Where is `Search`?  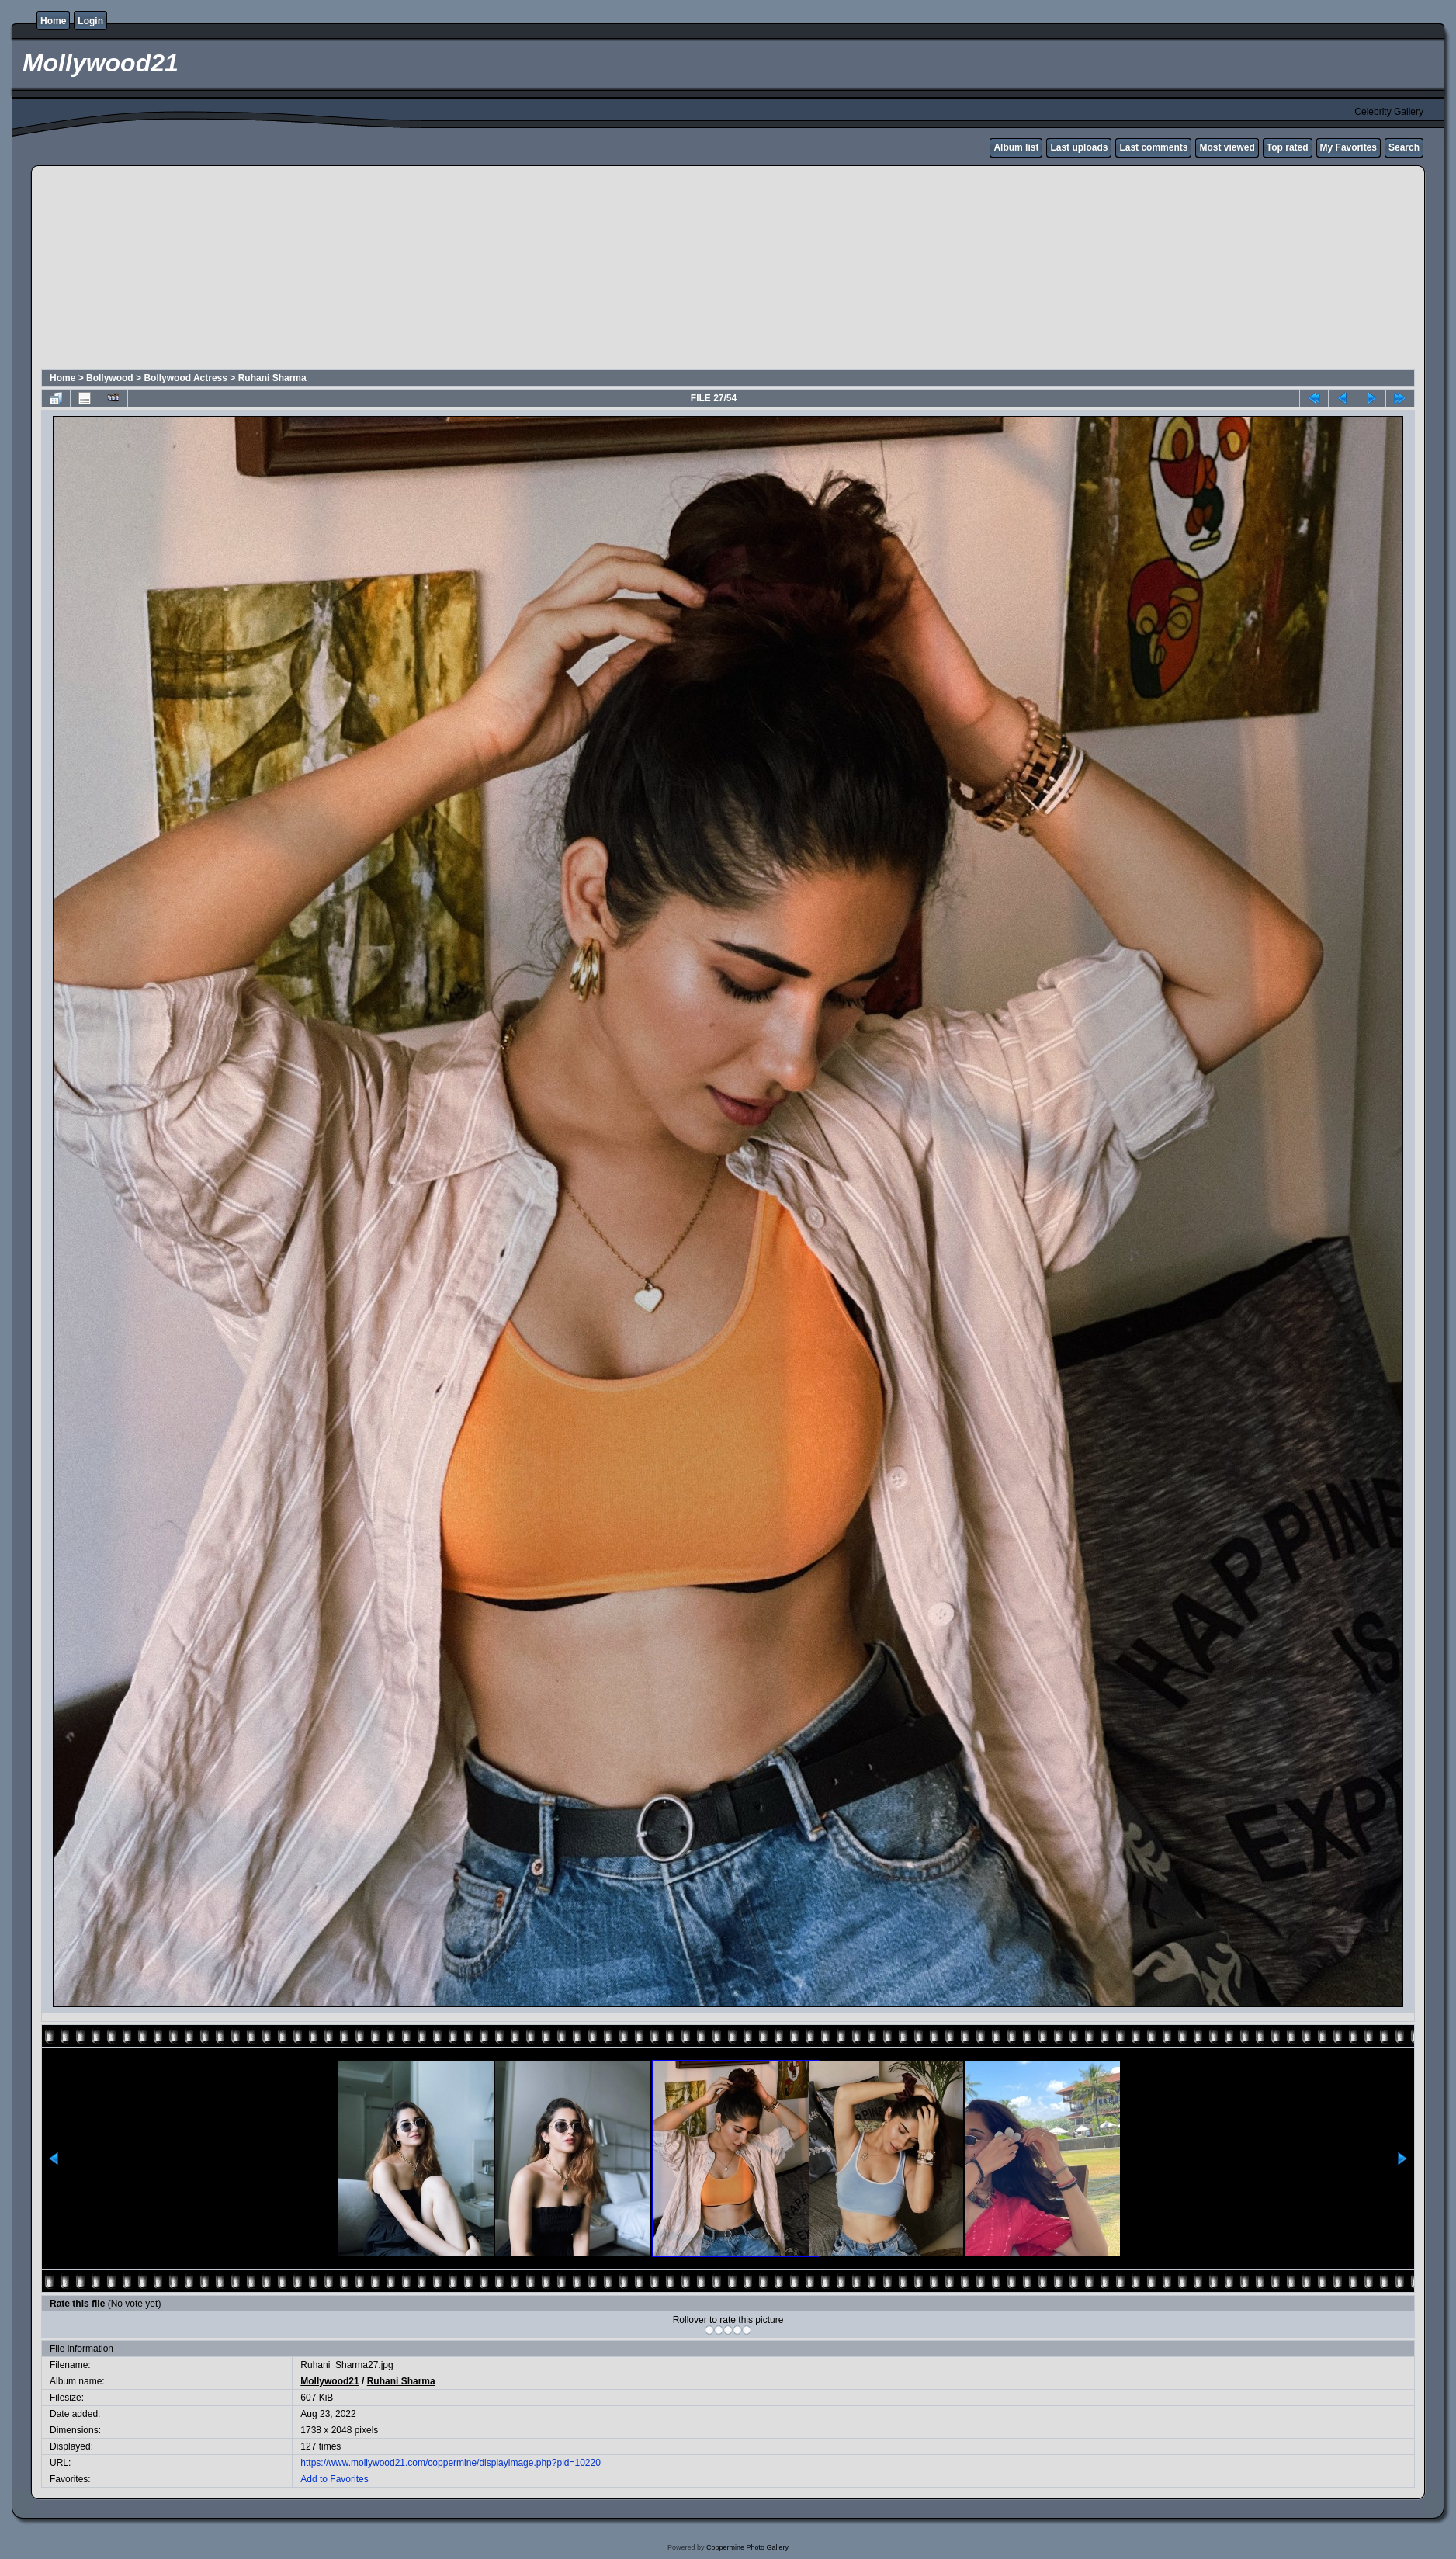
Search is located at coordinates (1404, 147).